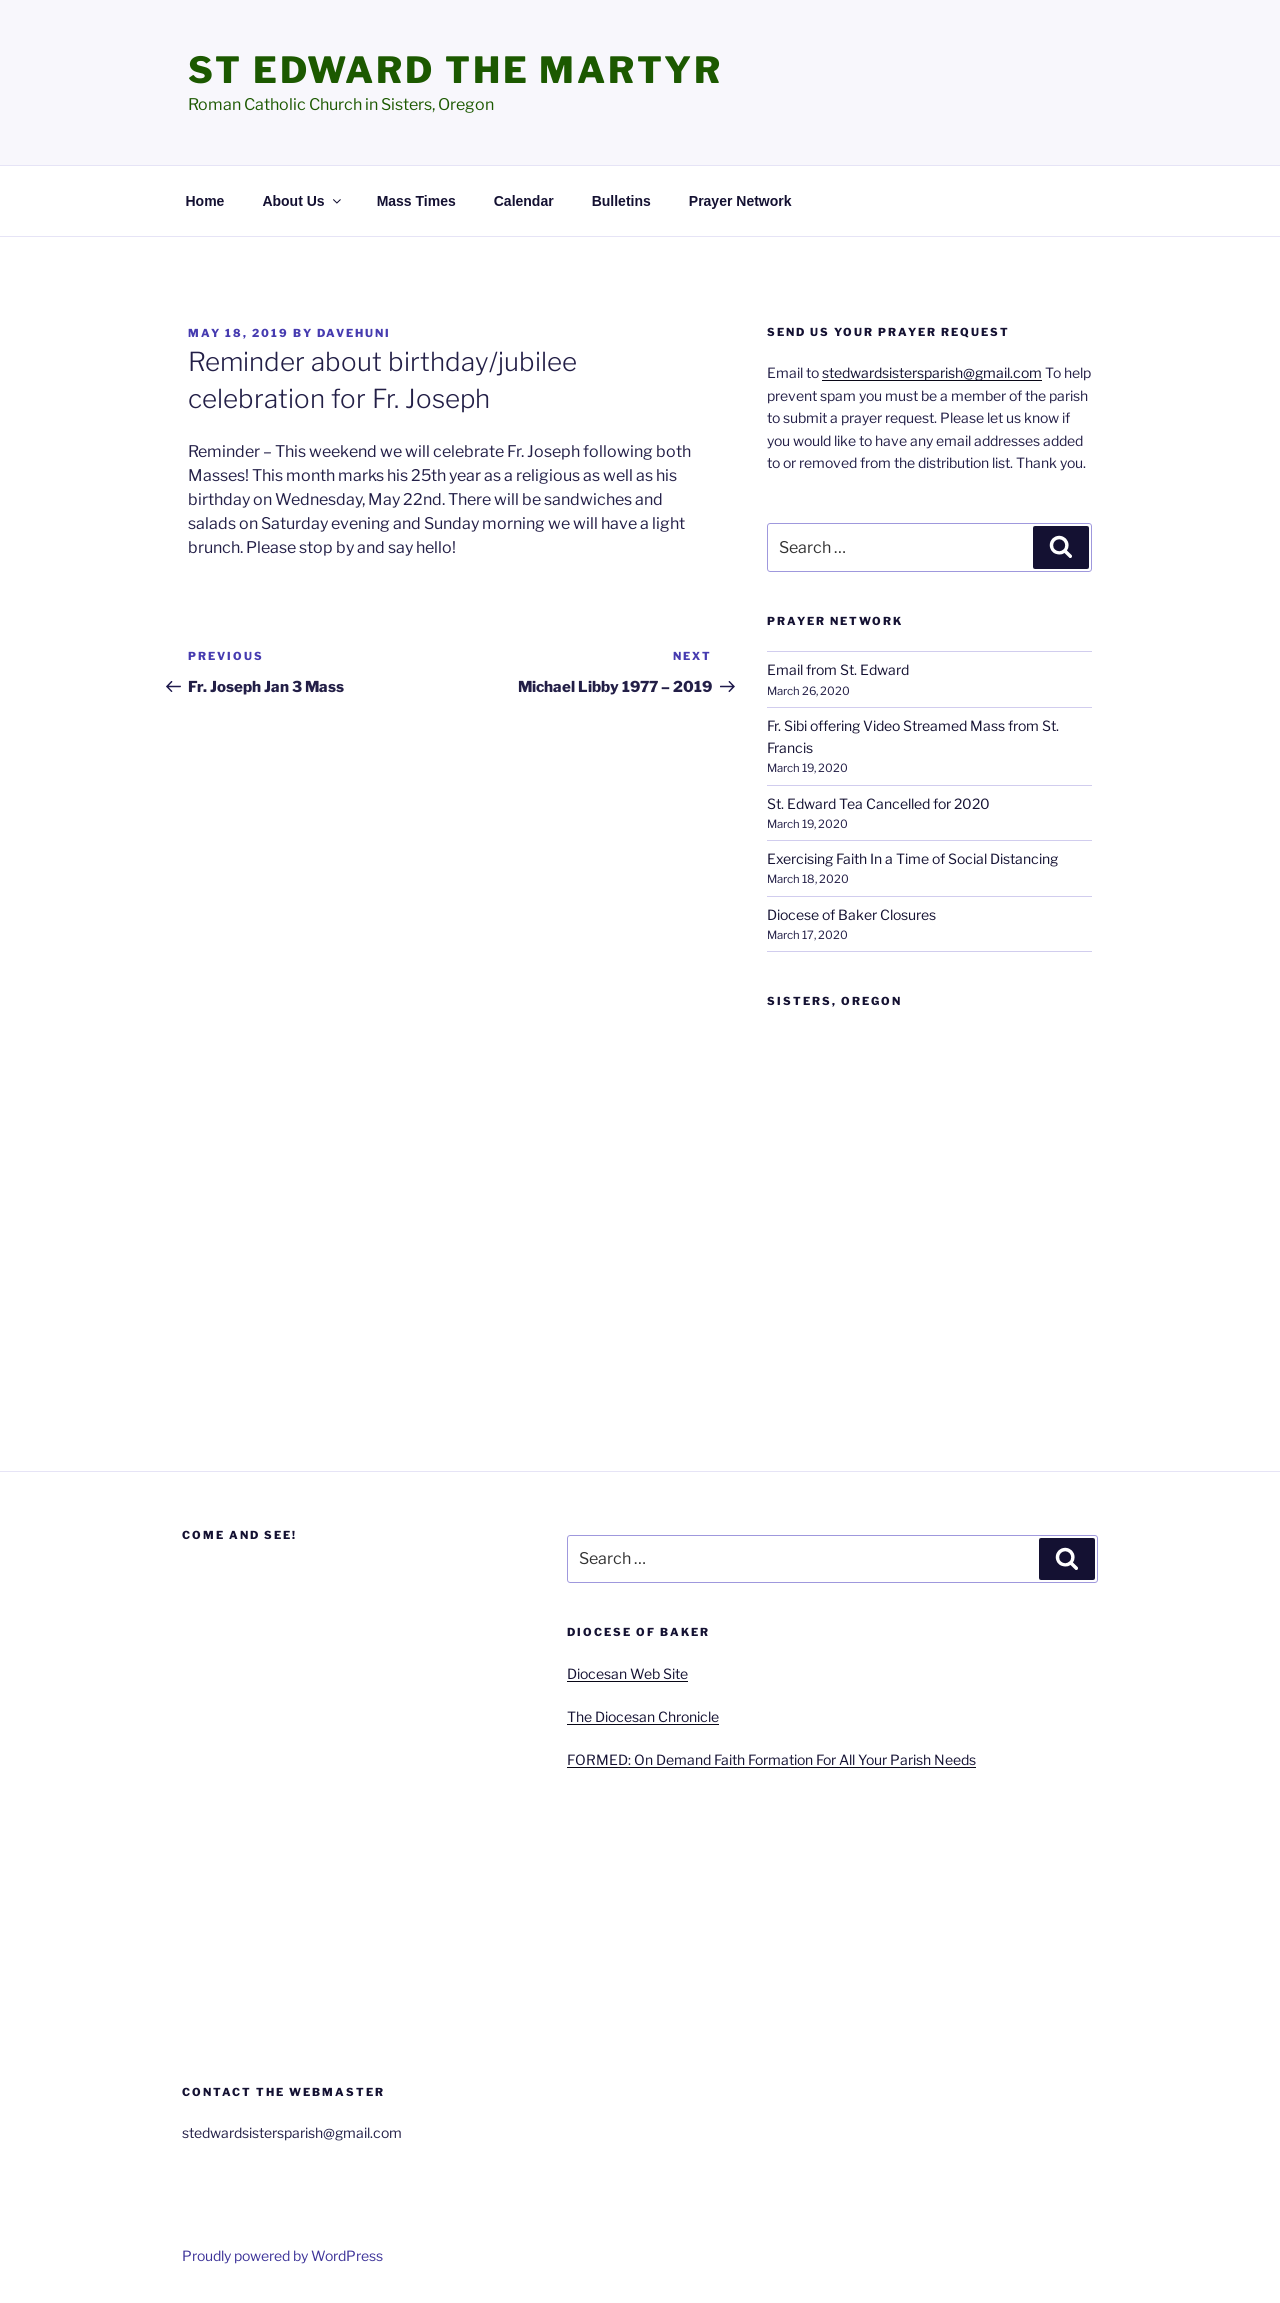 This screenshot has height=2303, width=1280. What do you see at coordinates (851, 914) in the screenshot?
I see `Diocese of Baker Closures` at bounding box center [851, 914].